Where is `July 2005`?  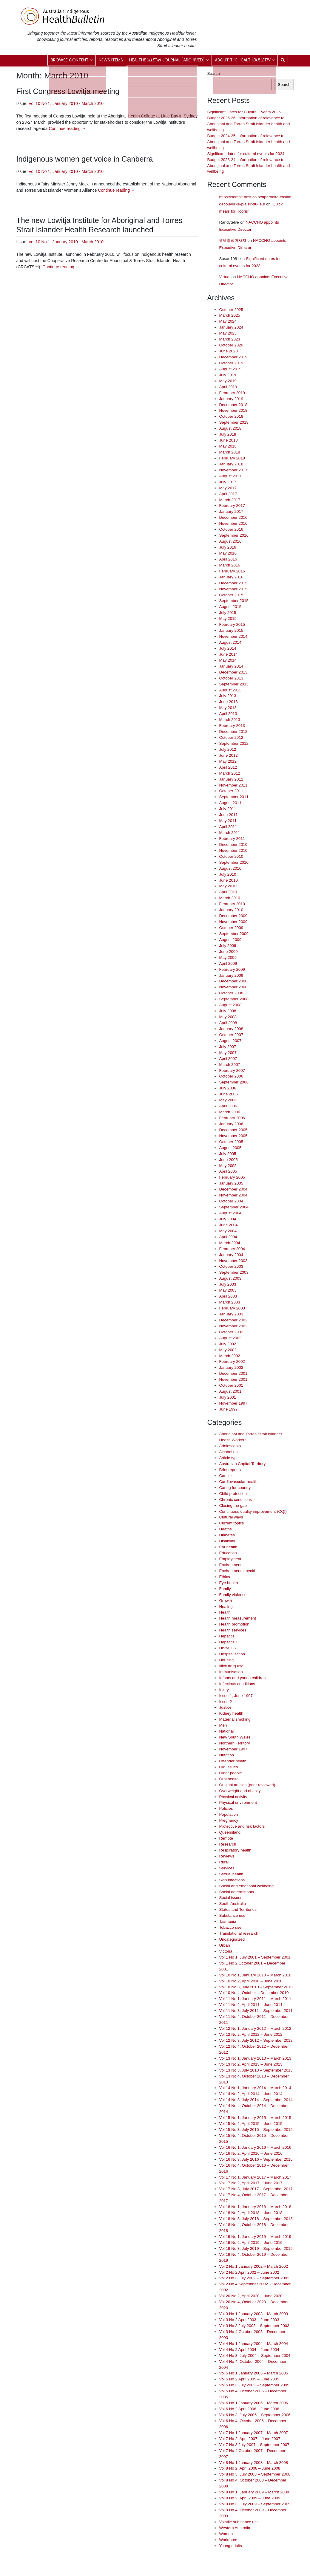
July 2005 is located at coordinates (227, 1153).